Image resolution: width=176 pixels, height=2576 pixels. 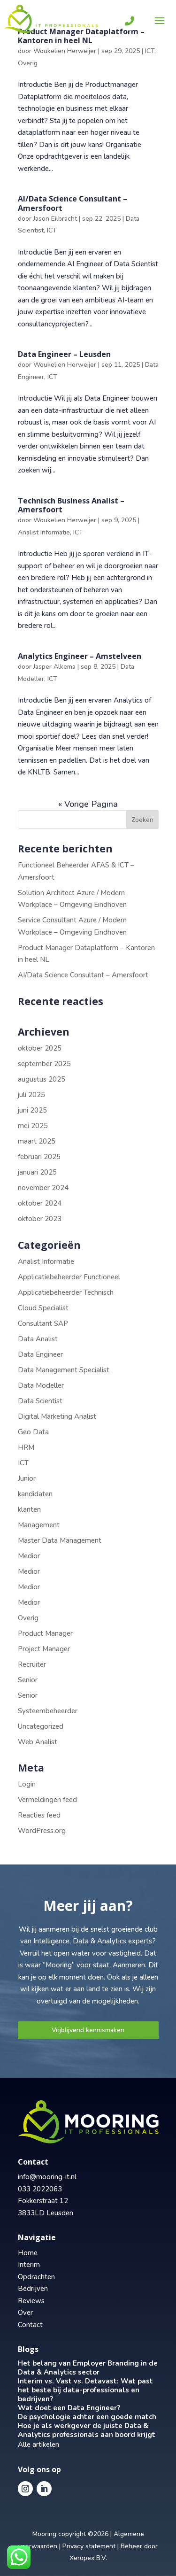 What do you see at coordinates (85, 2390) in the screenshot?
I see `Interim vs. Vast vs. Detavast: Wat past het beste bij data-professionals en bedrijven?` at bounding box center [85, 2390].